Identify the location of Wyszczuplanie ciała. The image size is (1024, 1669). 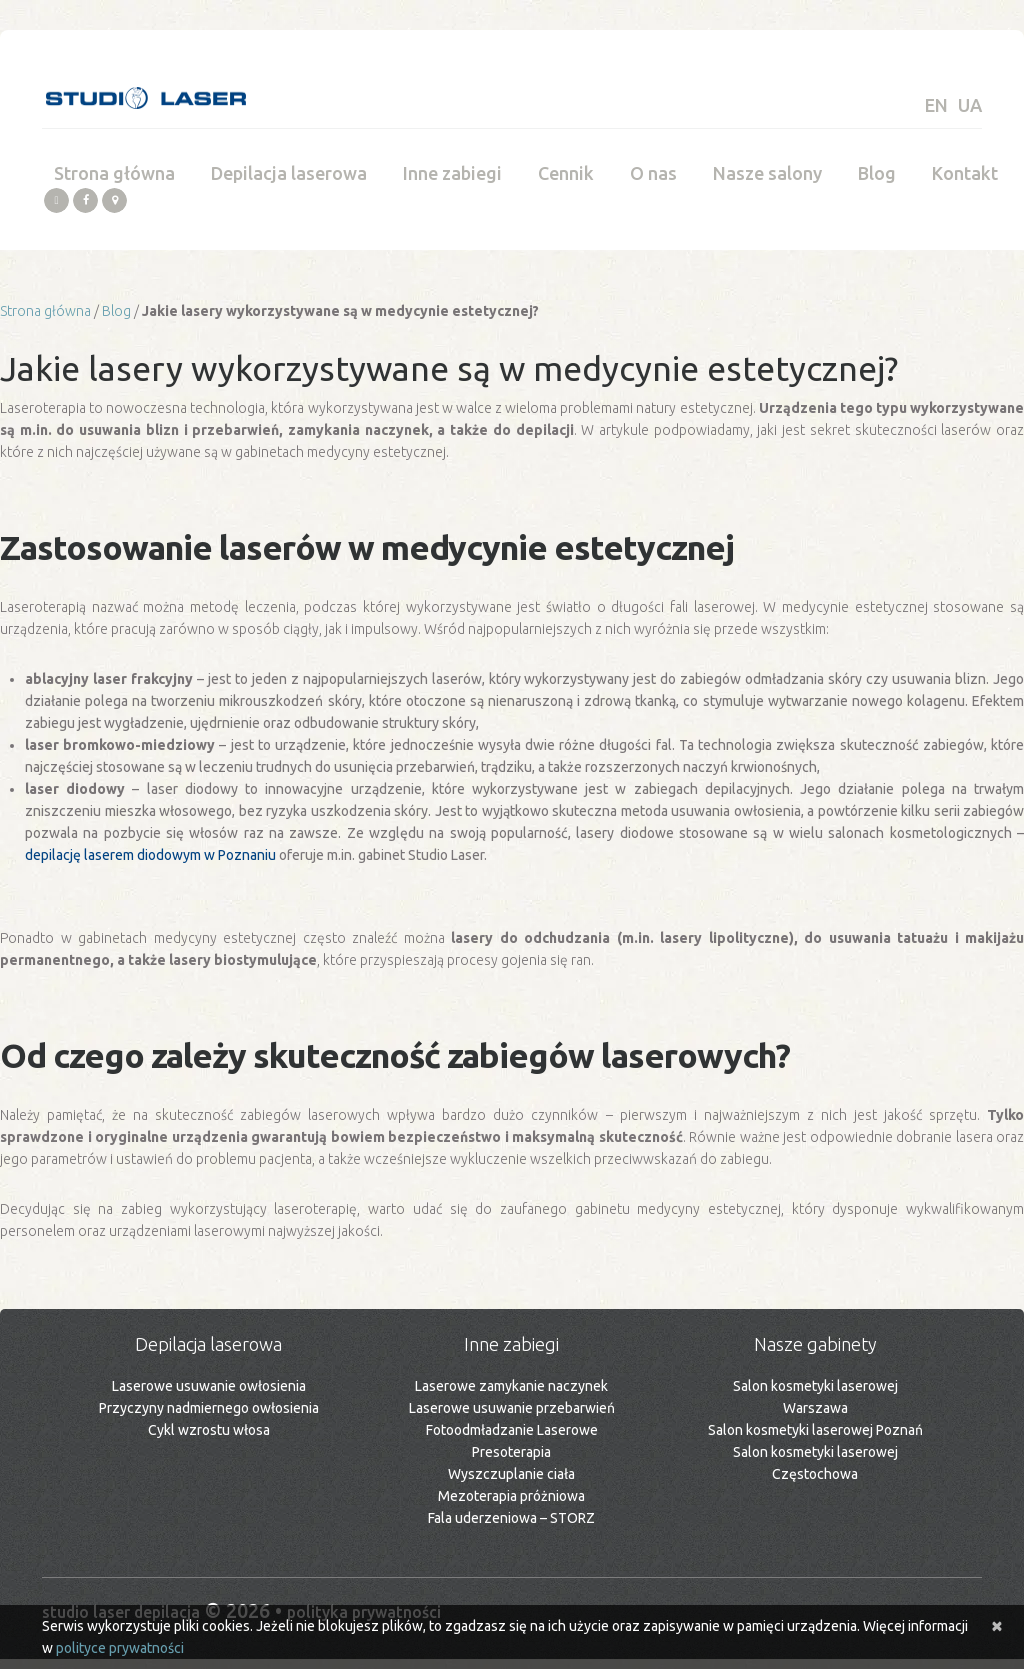
(511, 1485).